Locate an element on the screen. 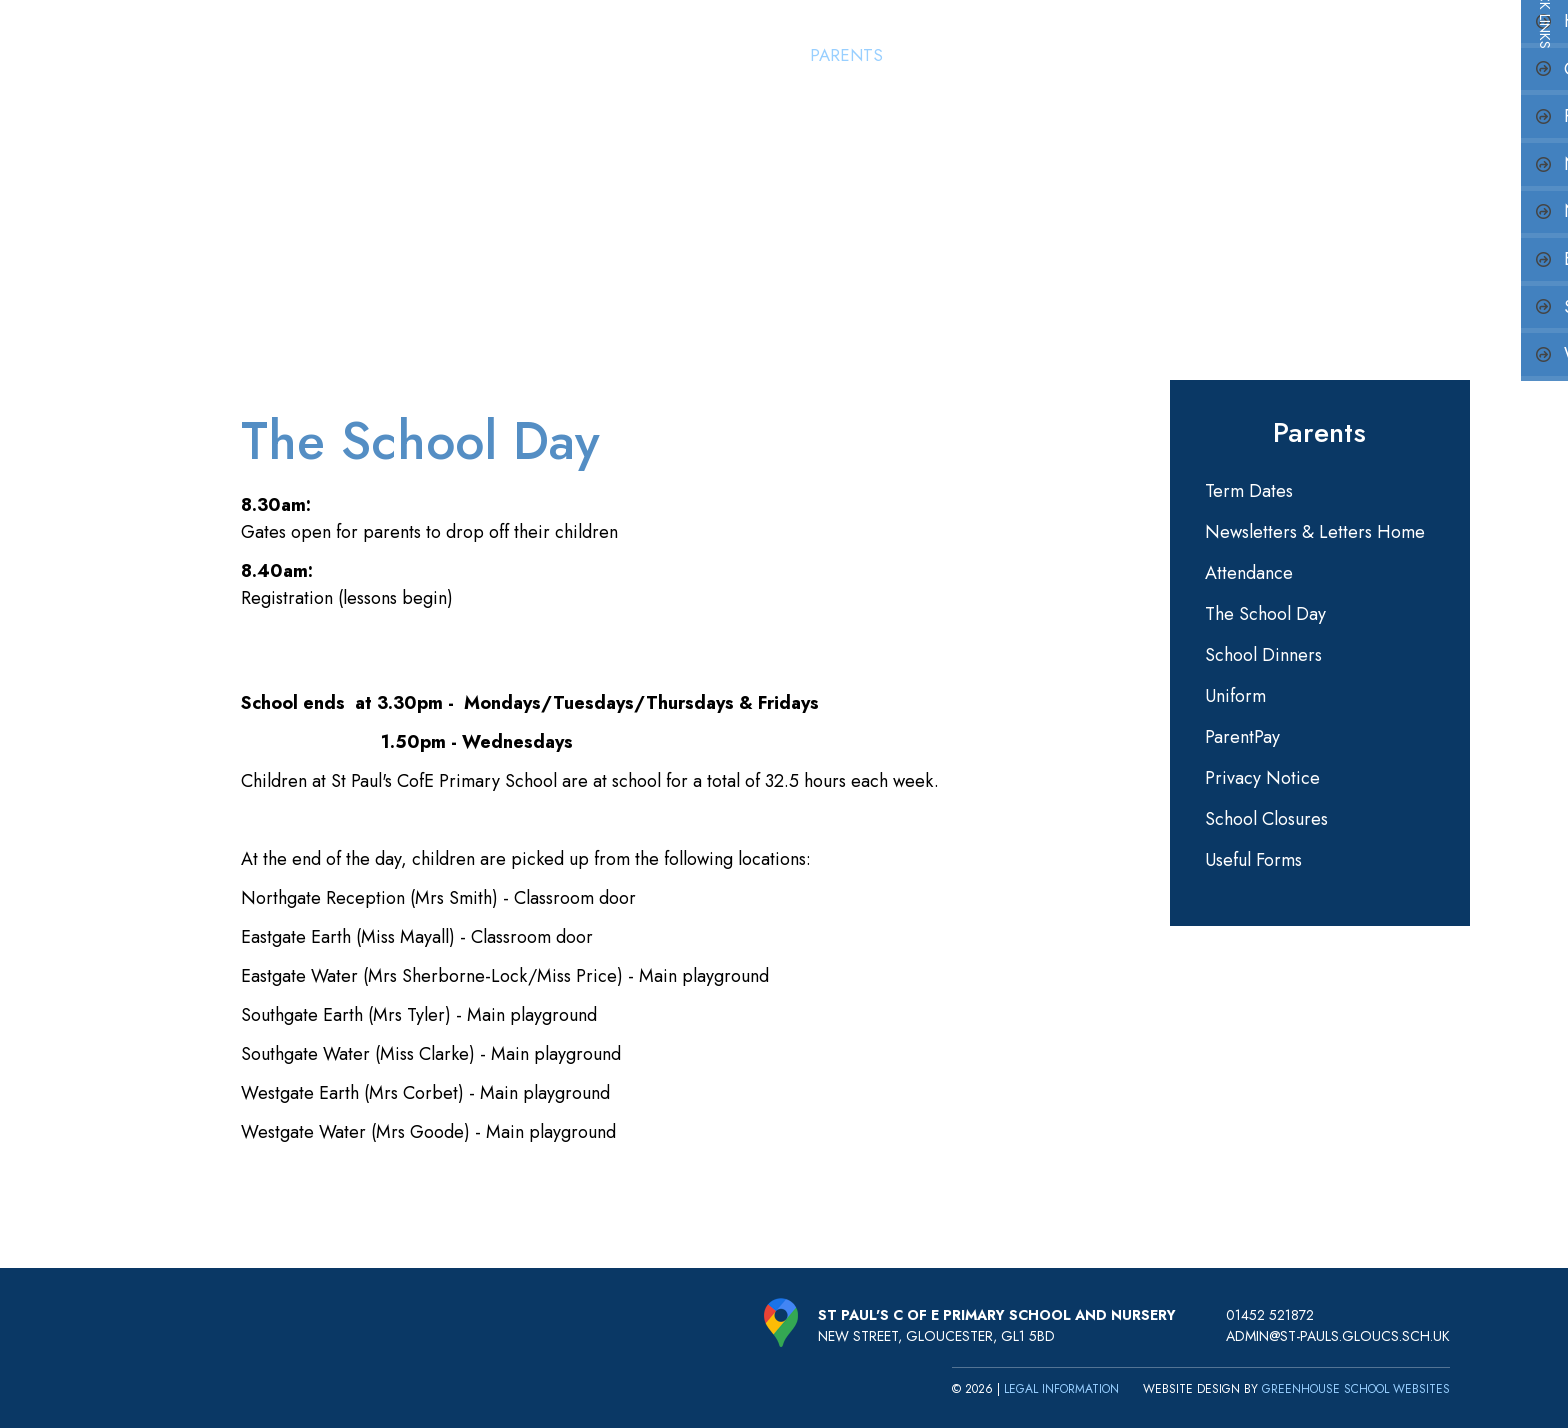 The width and height of the screenshot is (1568, 1428). Legal Information is located at coordinates (1061, 1389).